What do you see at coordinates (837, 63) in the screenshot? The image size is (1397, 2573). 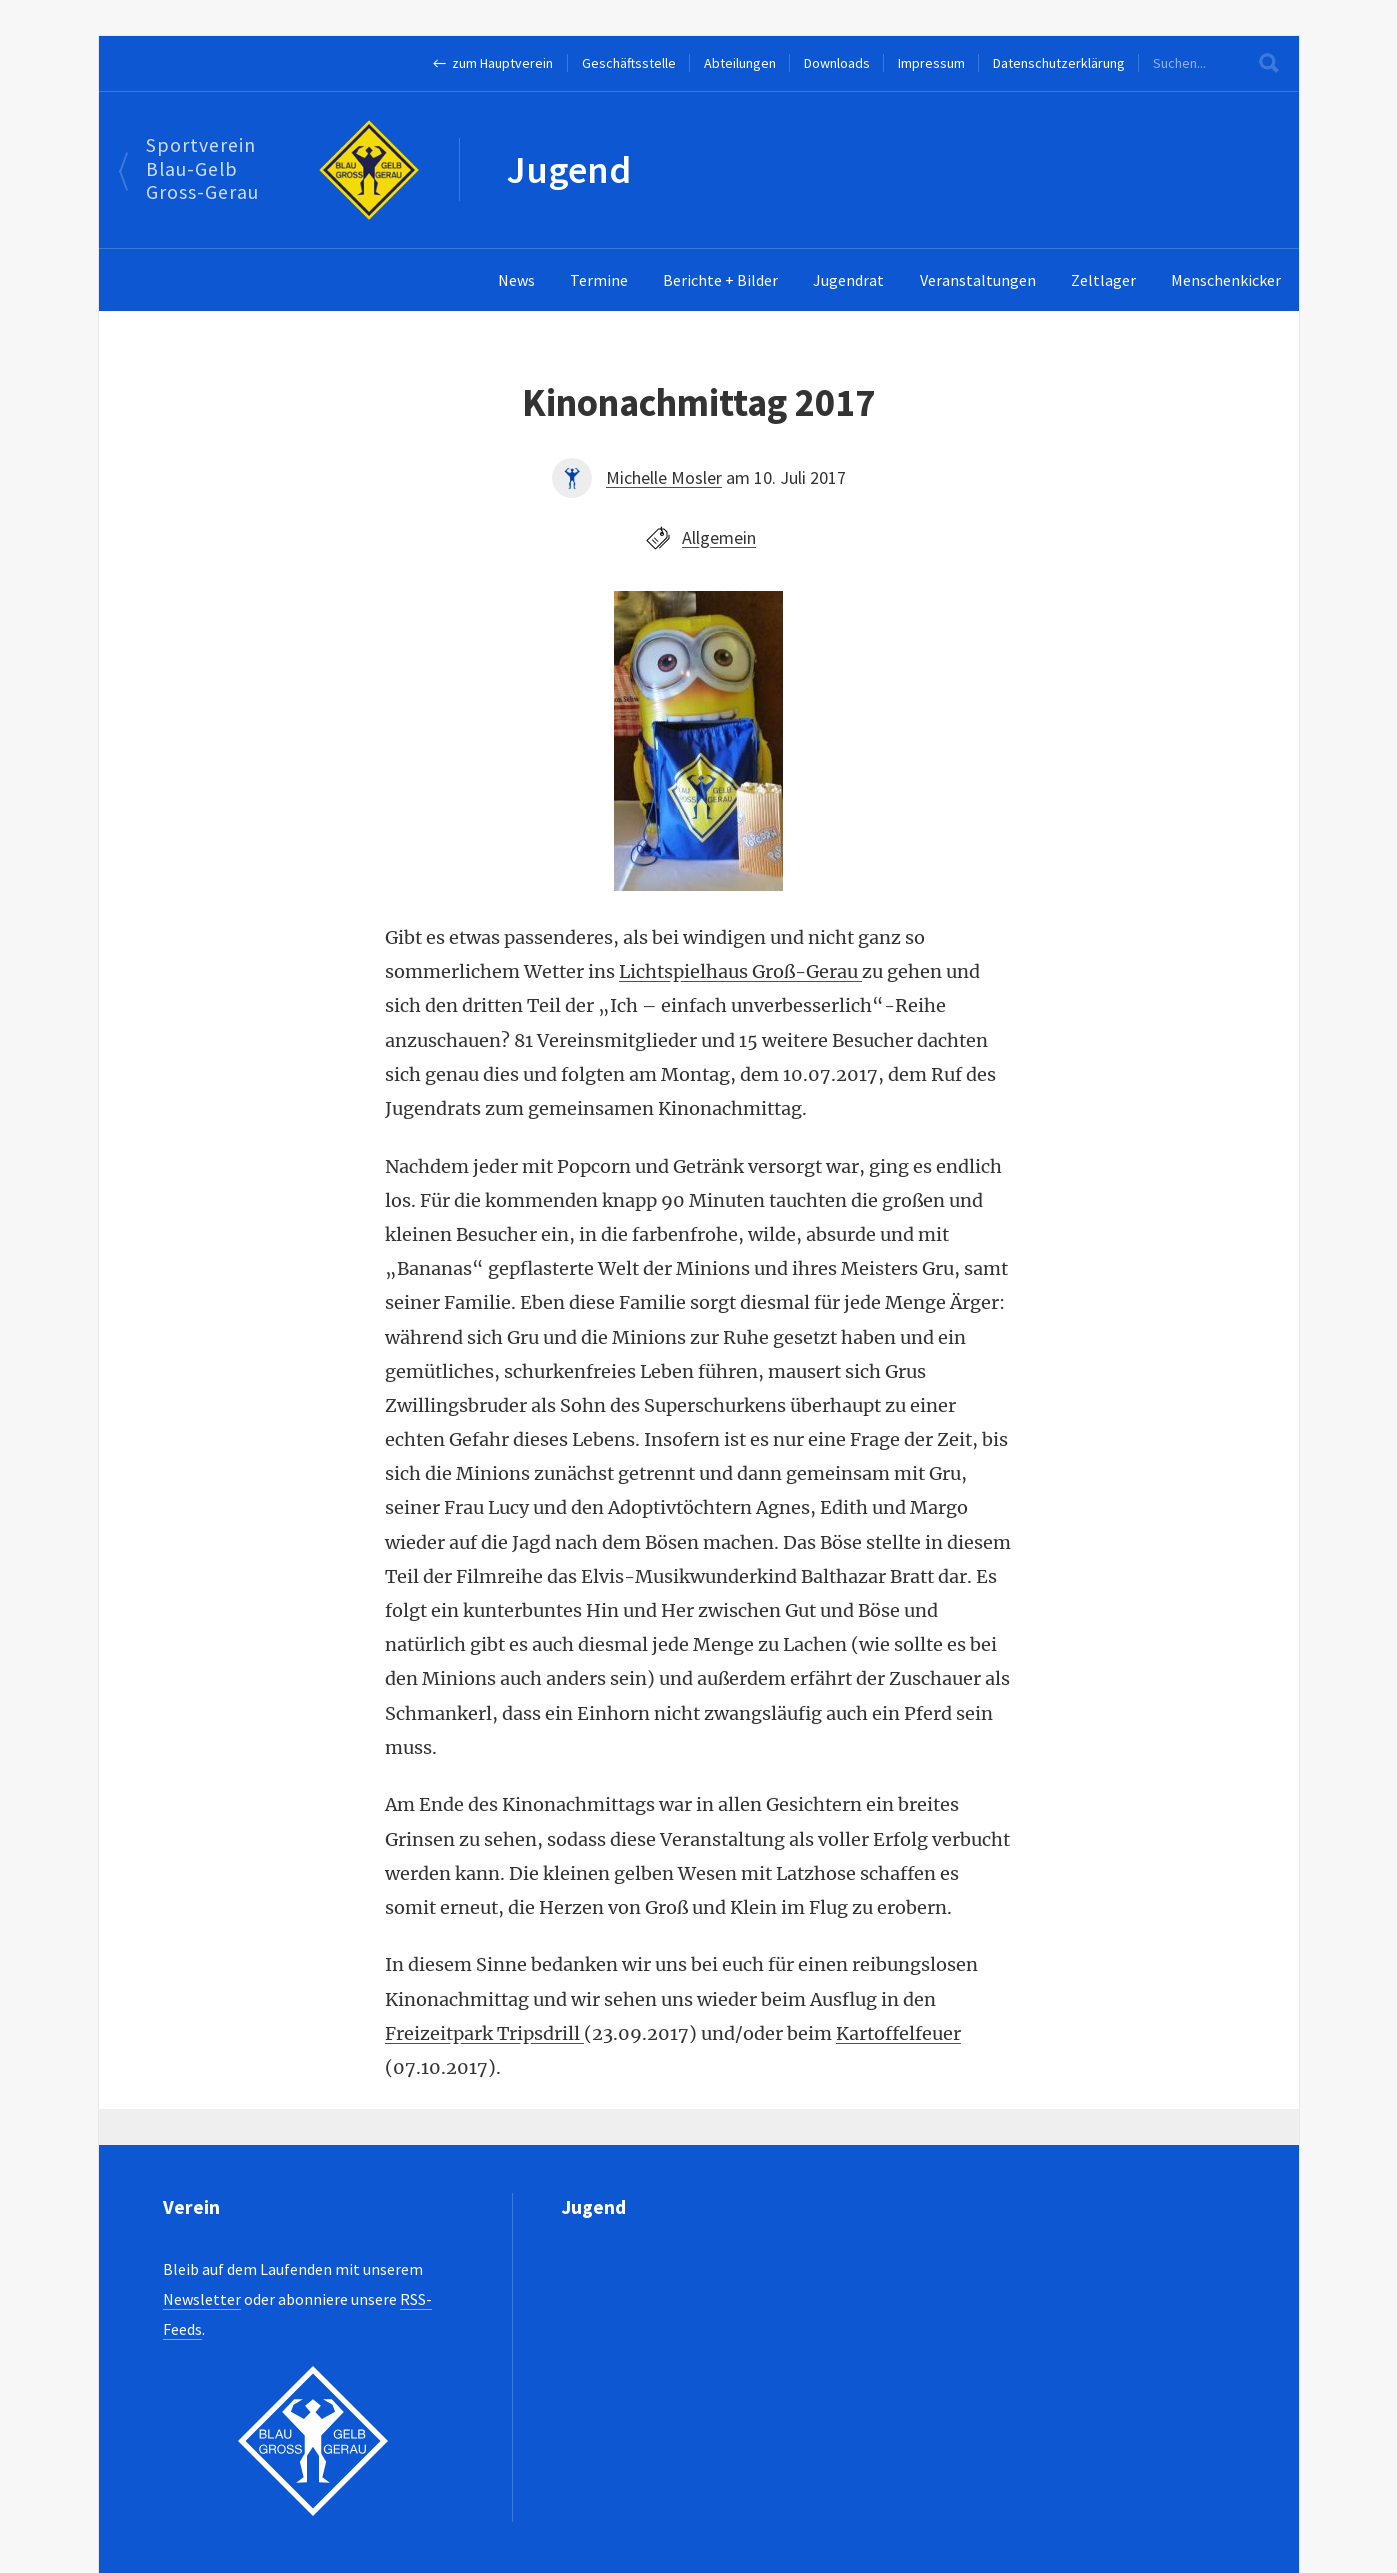 I see `Downloads` at bounding box center [837, 63].